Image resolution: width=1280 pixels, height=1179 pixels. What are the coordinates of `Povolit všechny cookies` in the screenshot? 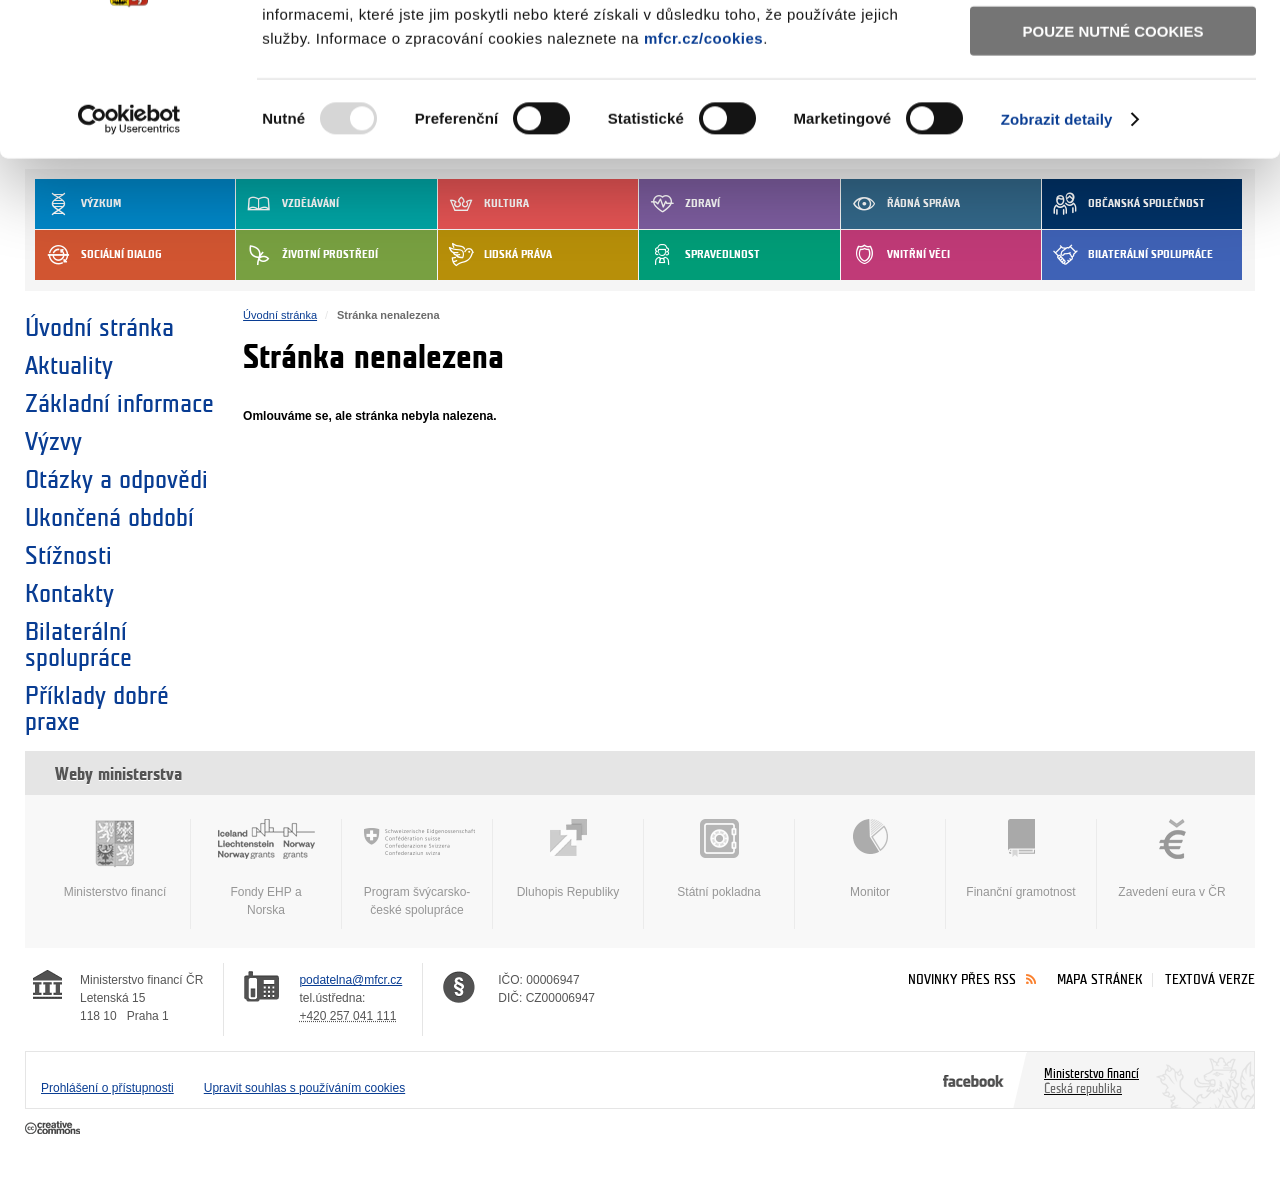 It's located at (1113, 48).